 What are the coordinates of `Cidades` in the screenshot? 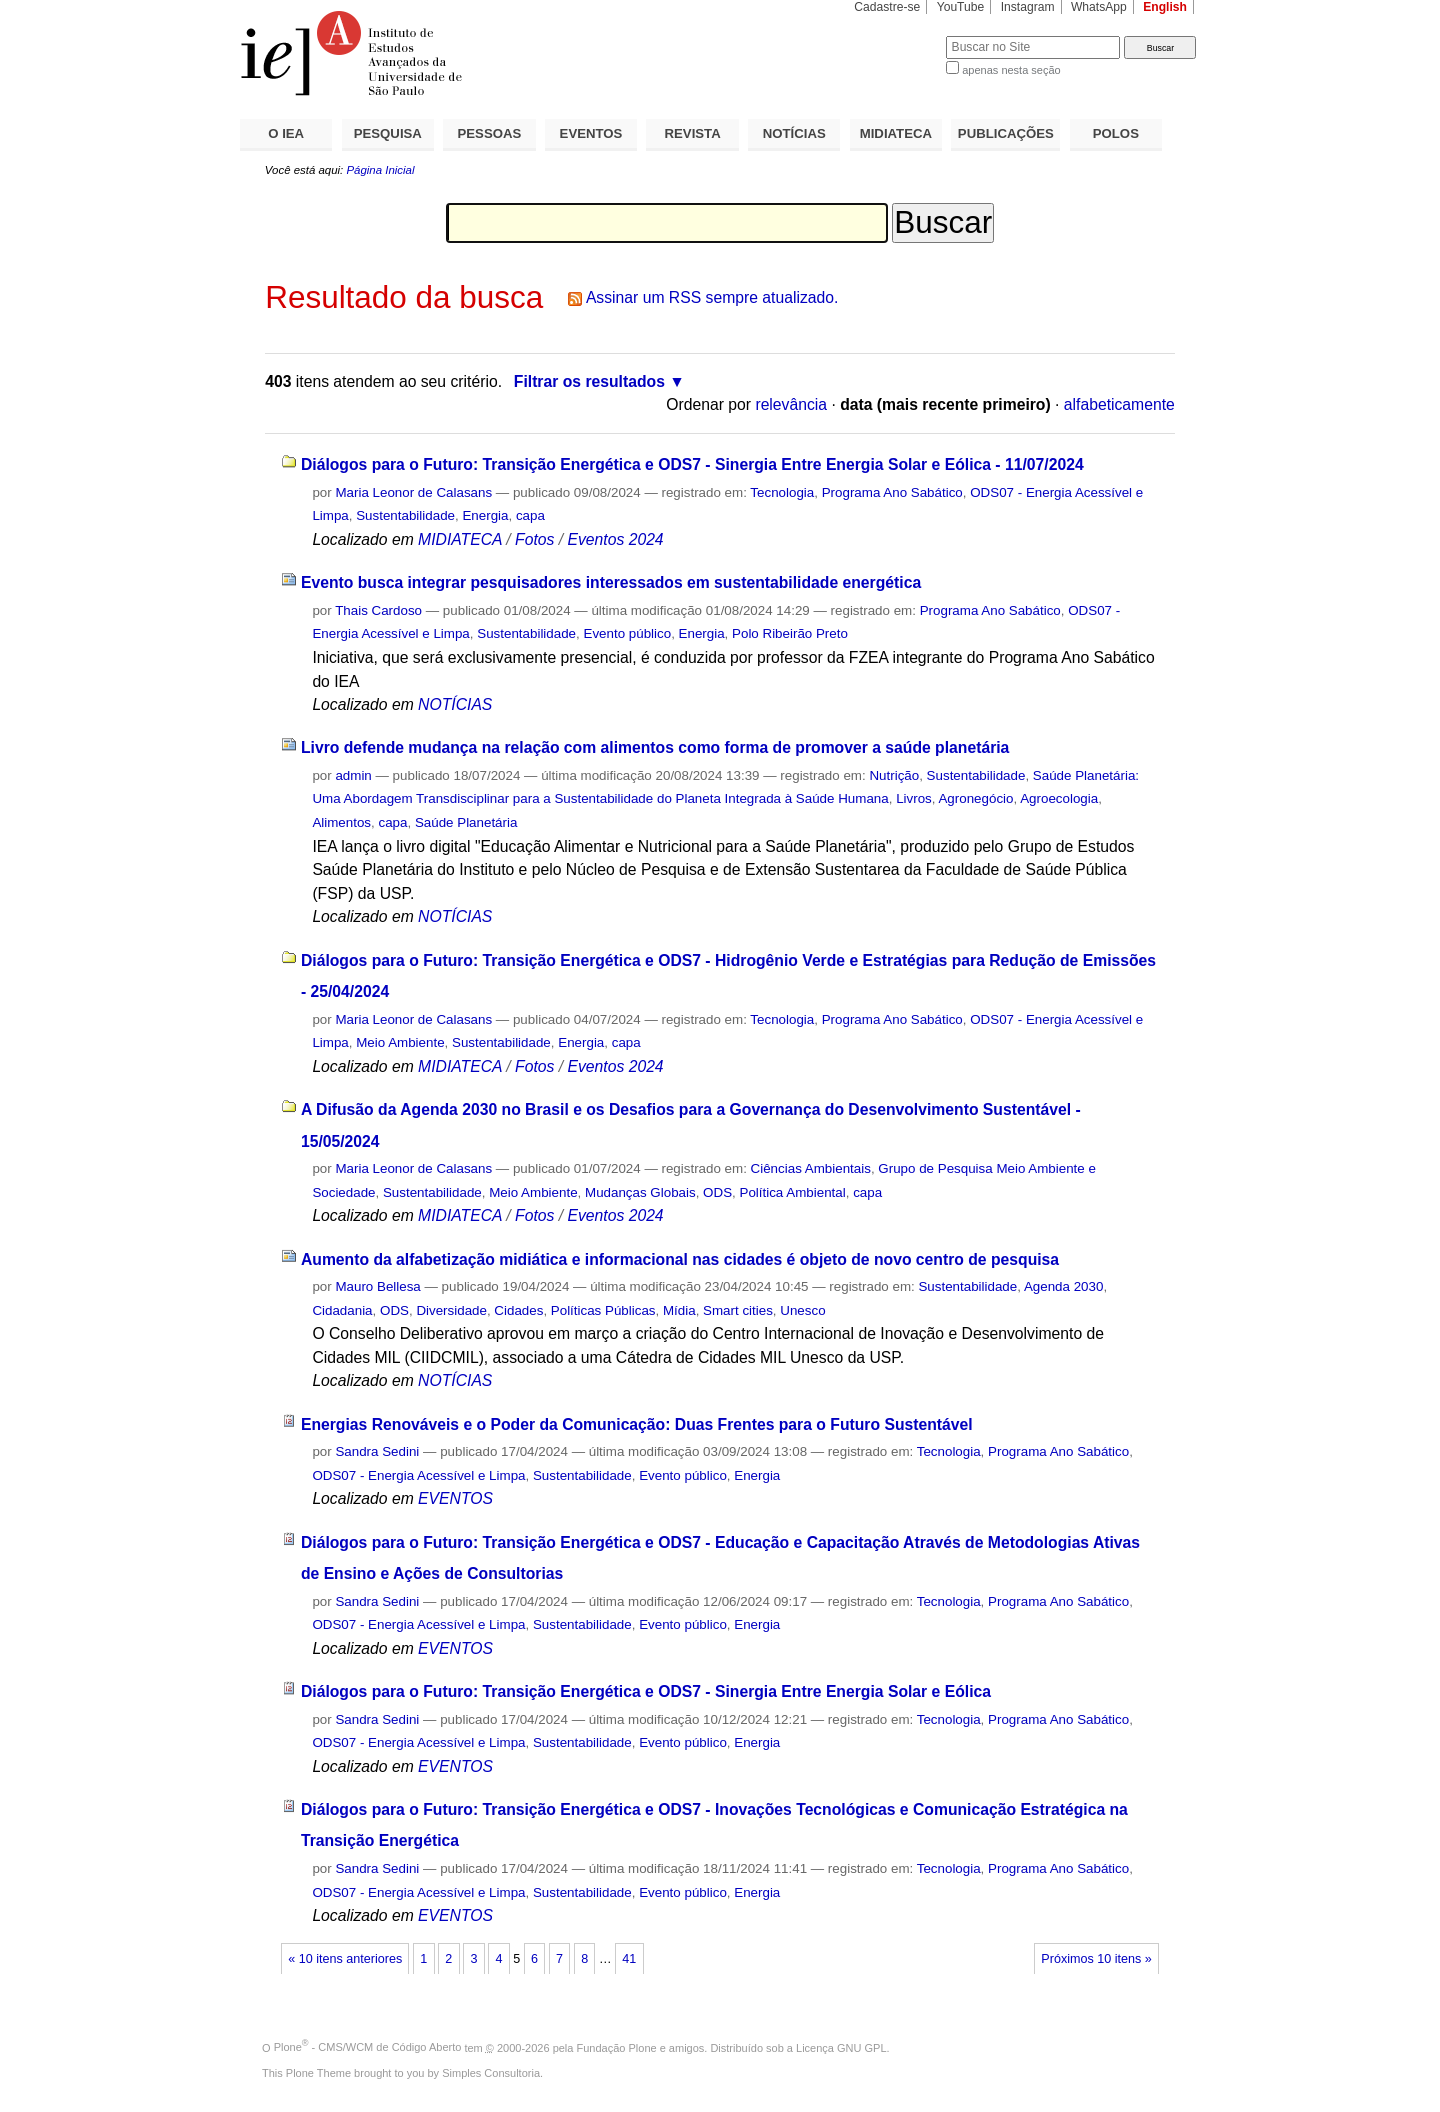 It's located at (518, 1310).